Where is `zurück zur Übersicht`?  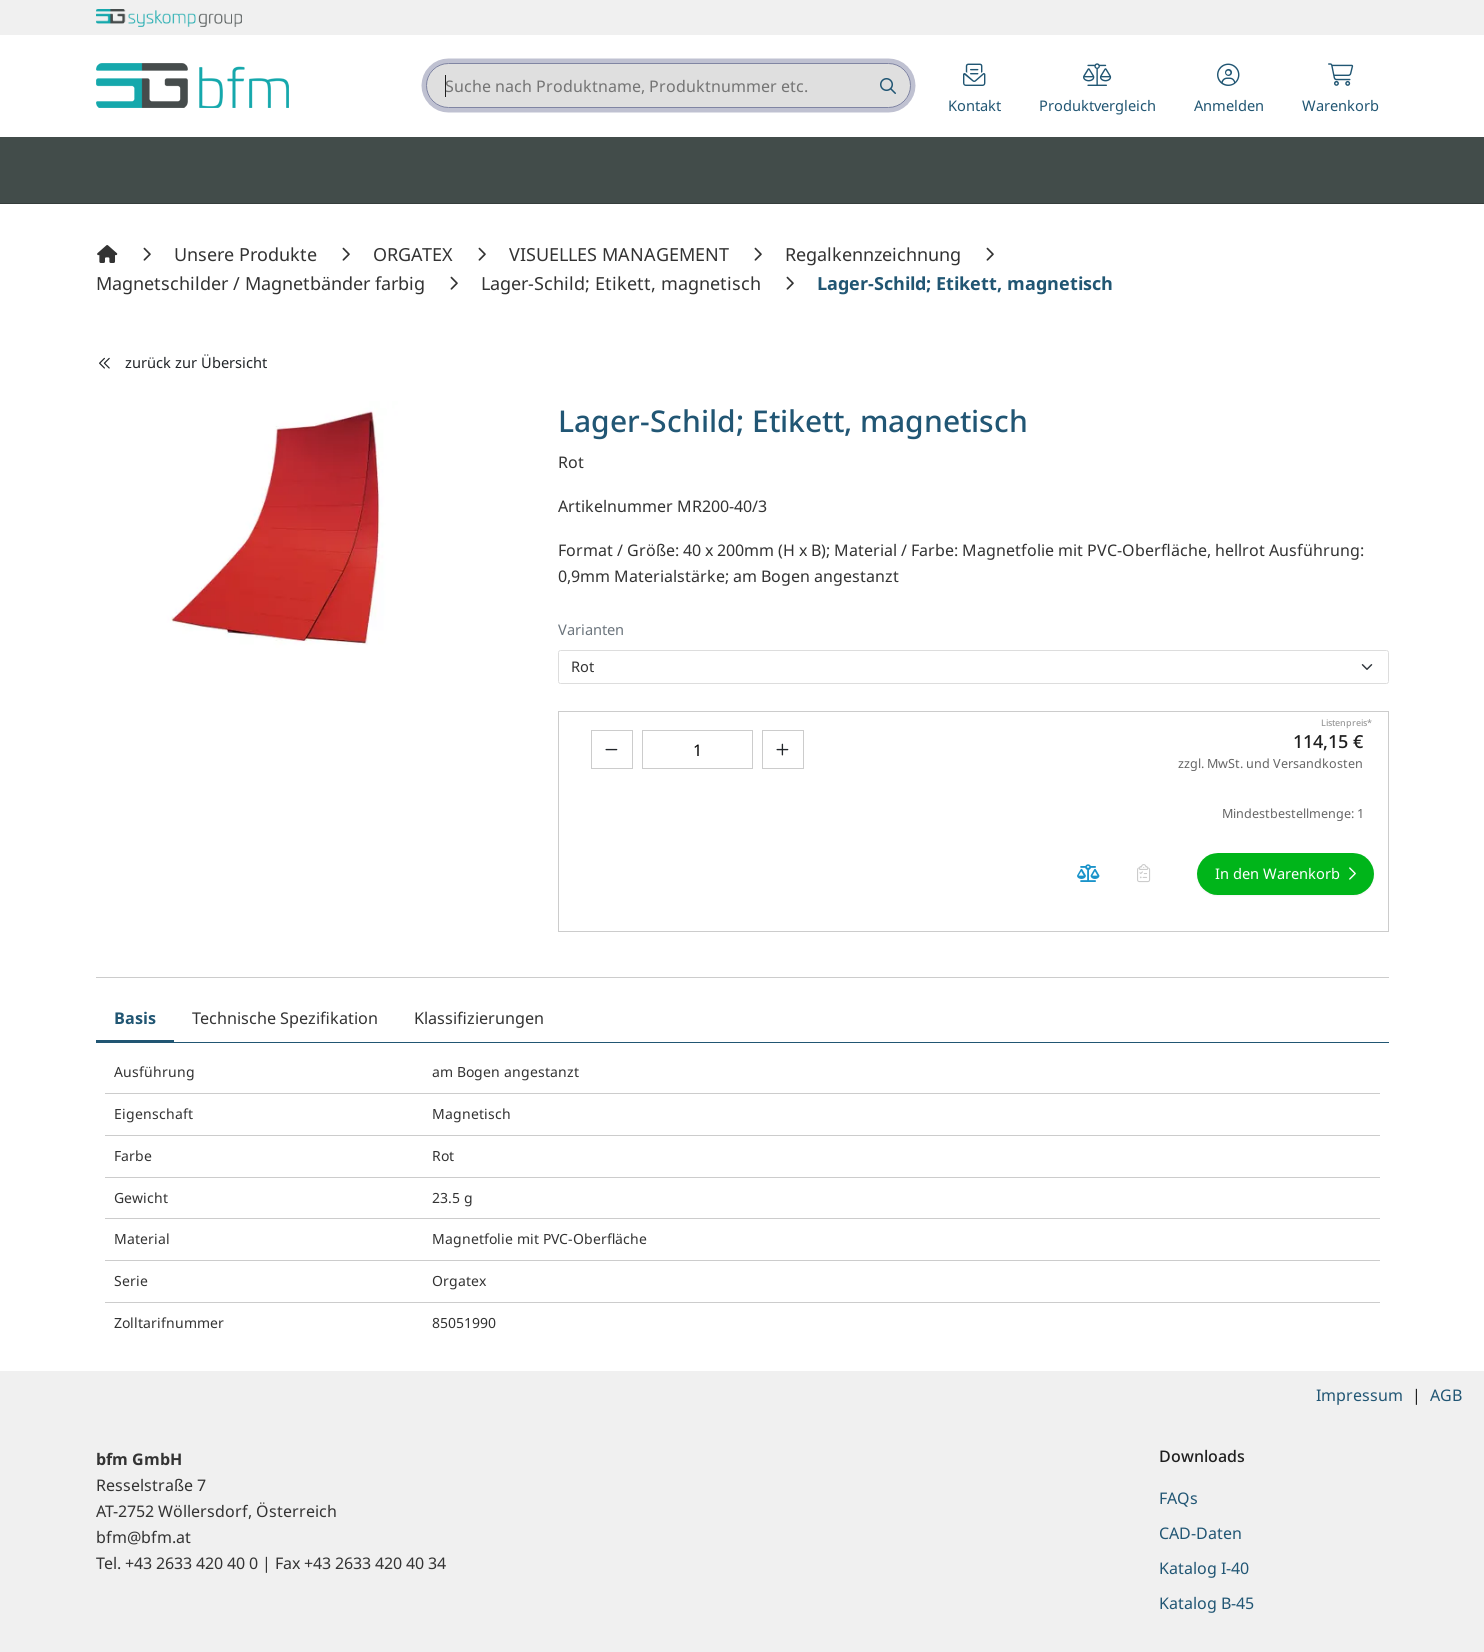
zurück zur Übersicht is located at coordinates (182, 362).